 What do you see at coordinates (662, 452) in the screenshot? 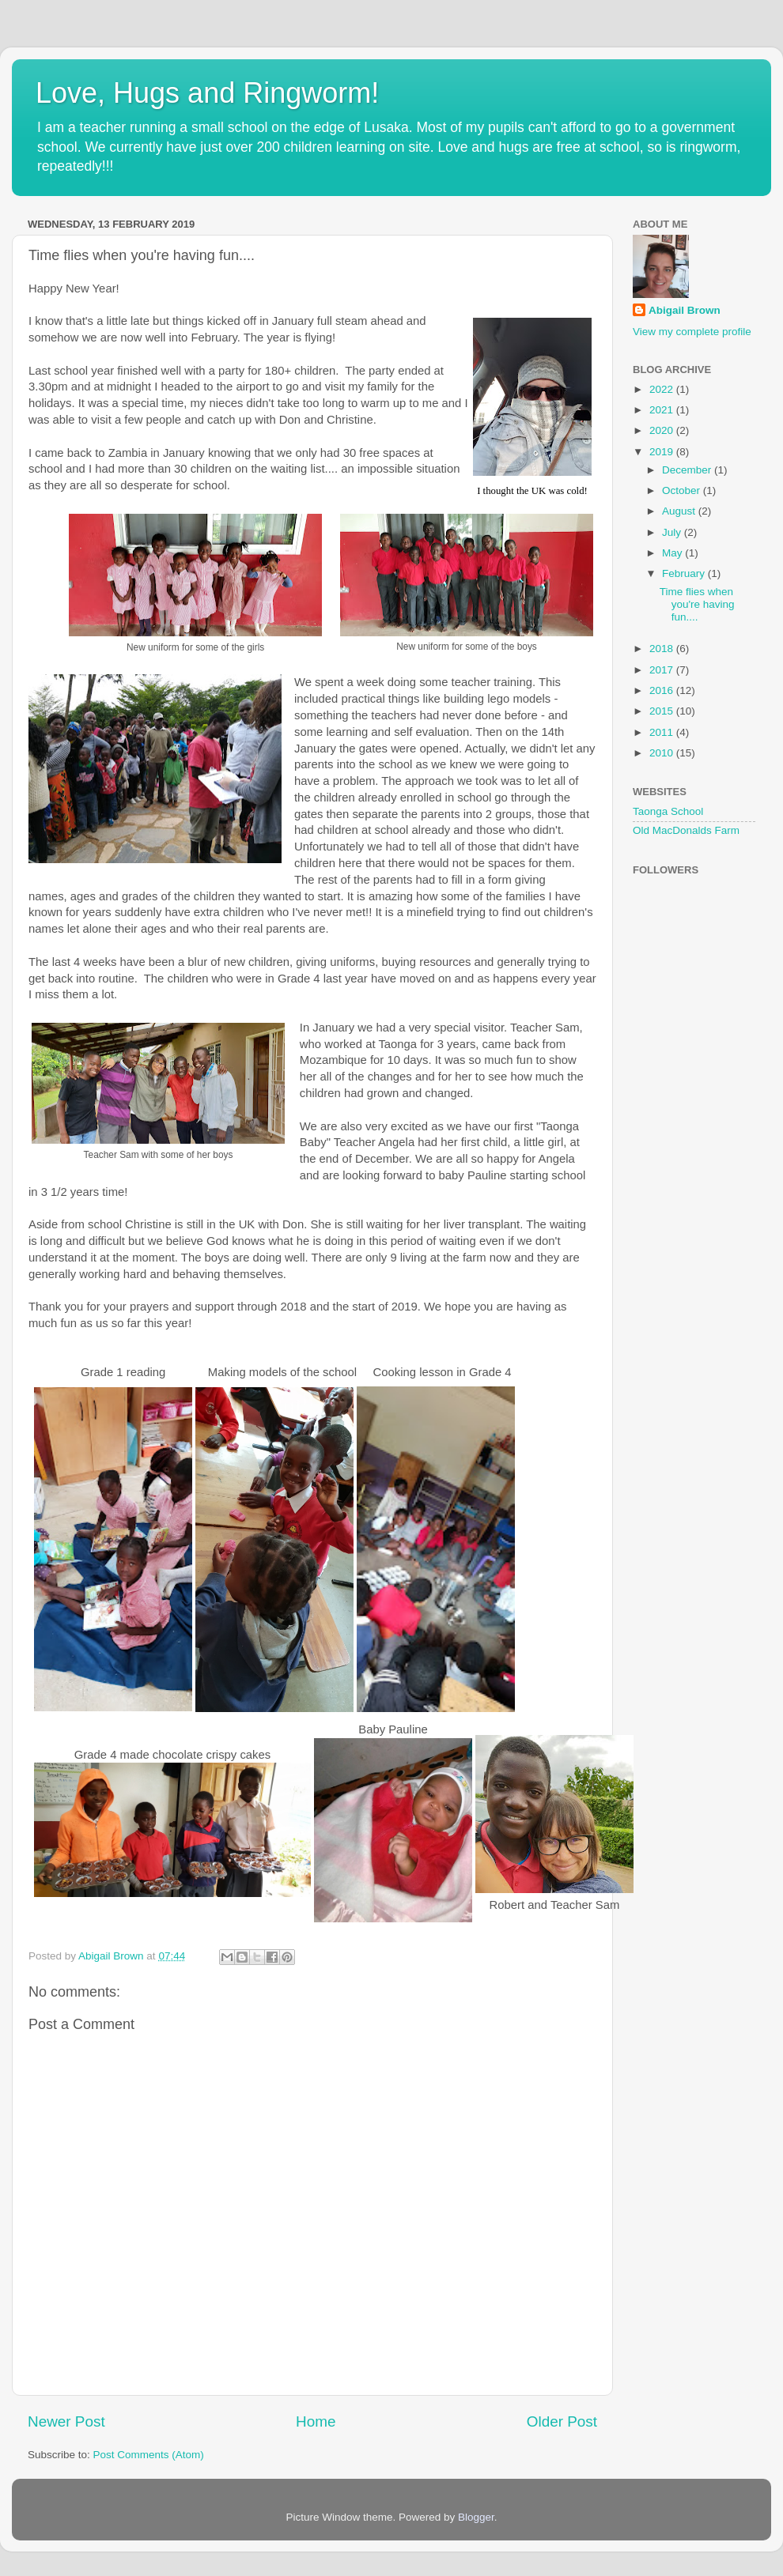
I see `2019` at bounding box center [662, 452].